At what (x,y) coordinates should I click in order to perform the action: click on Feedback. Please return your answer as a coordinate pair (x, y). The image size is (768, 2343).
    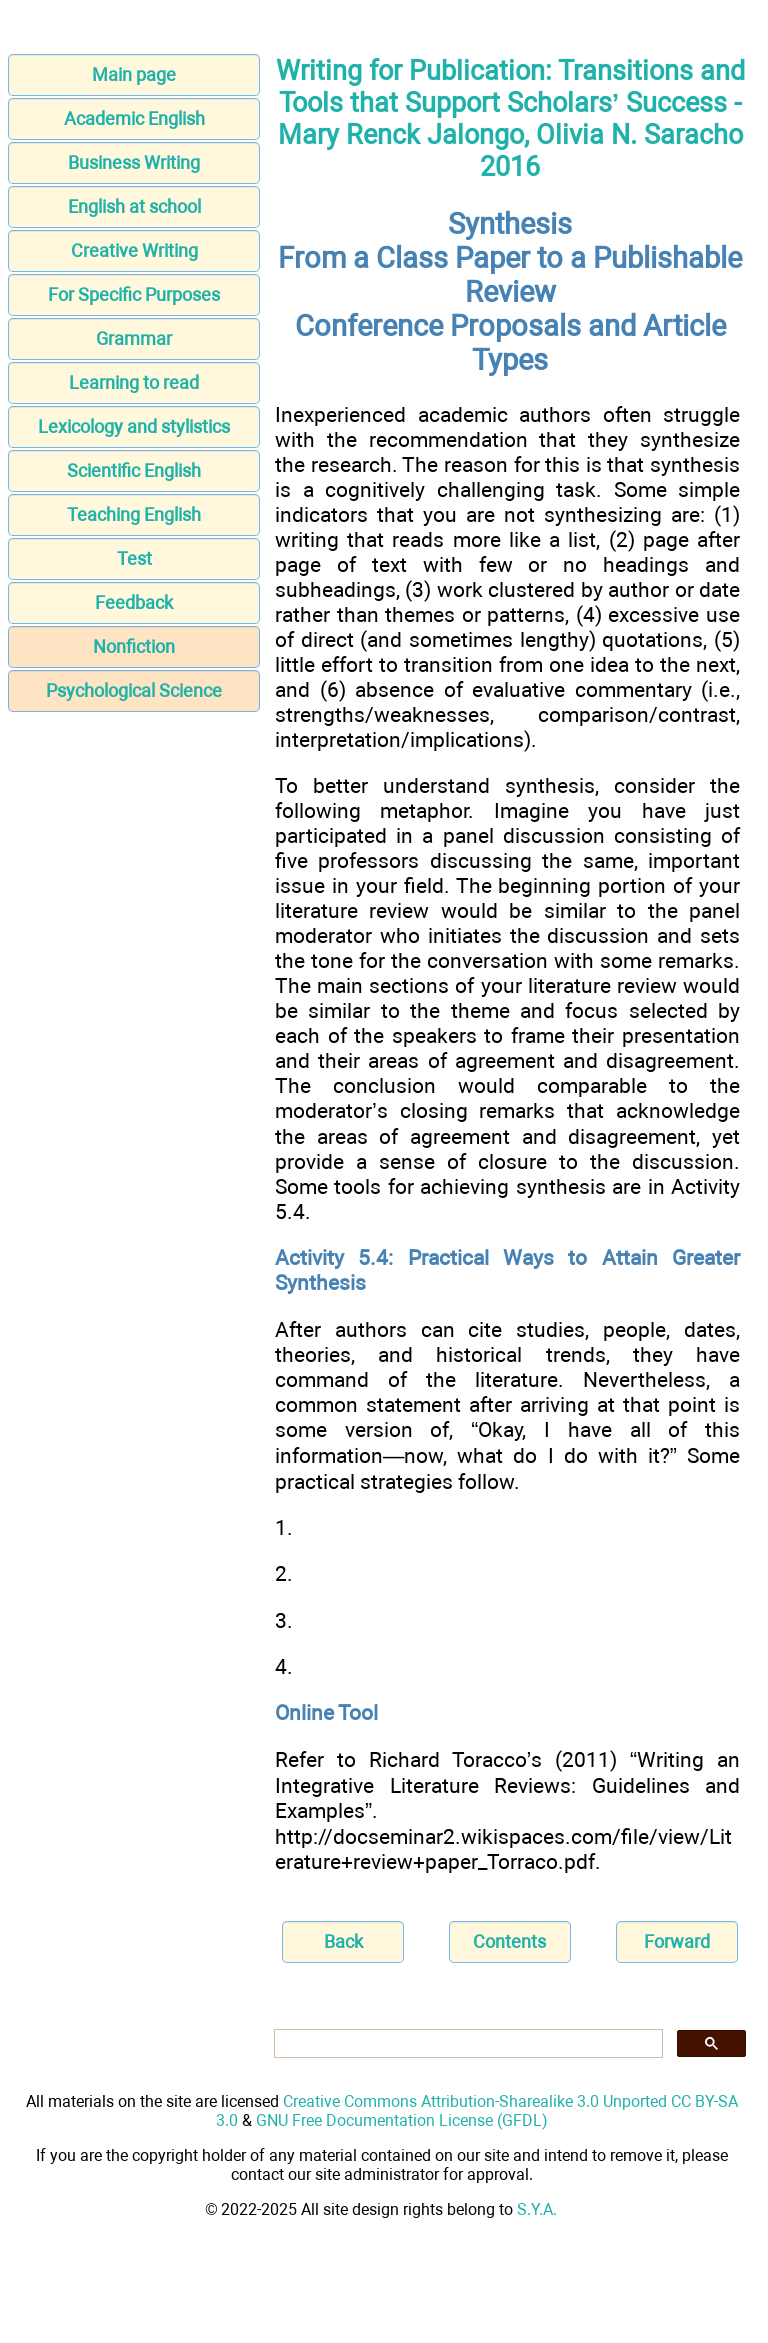
    Looking at the image, I should click on (134, 602).